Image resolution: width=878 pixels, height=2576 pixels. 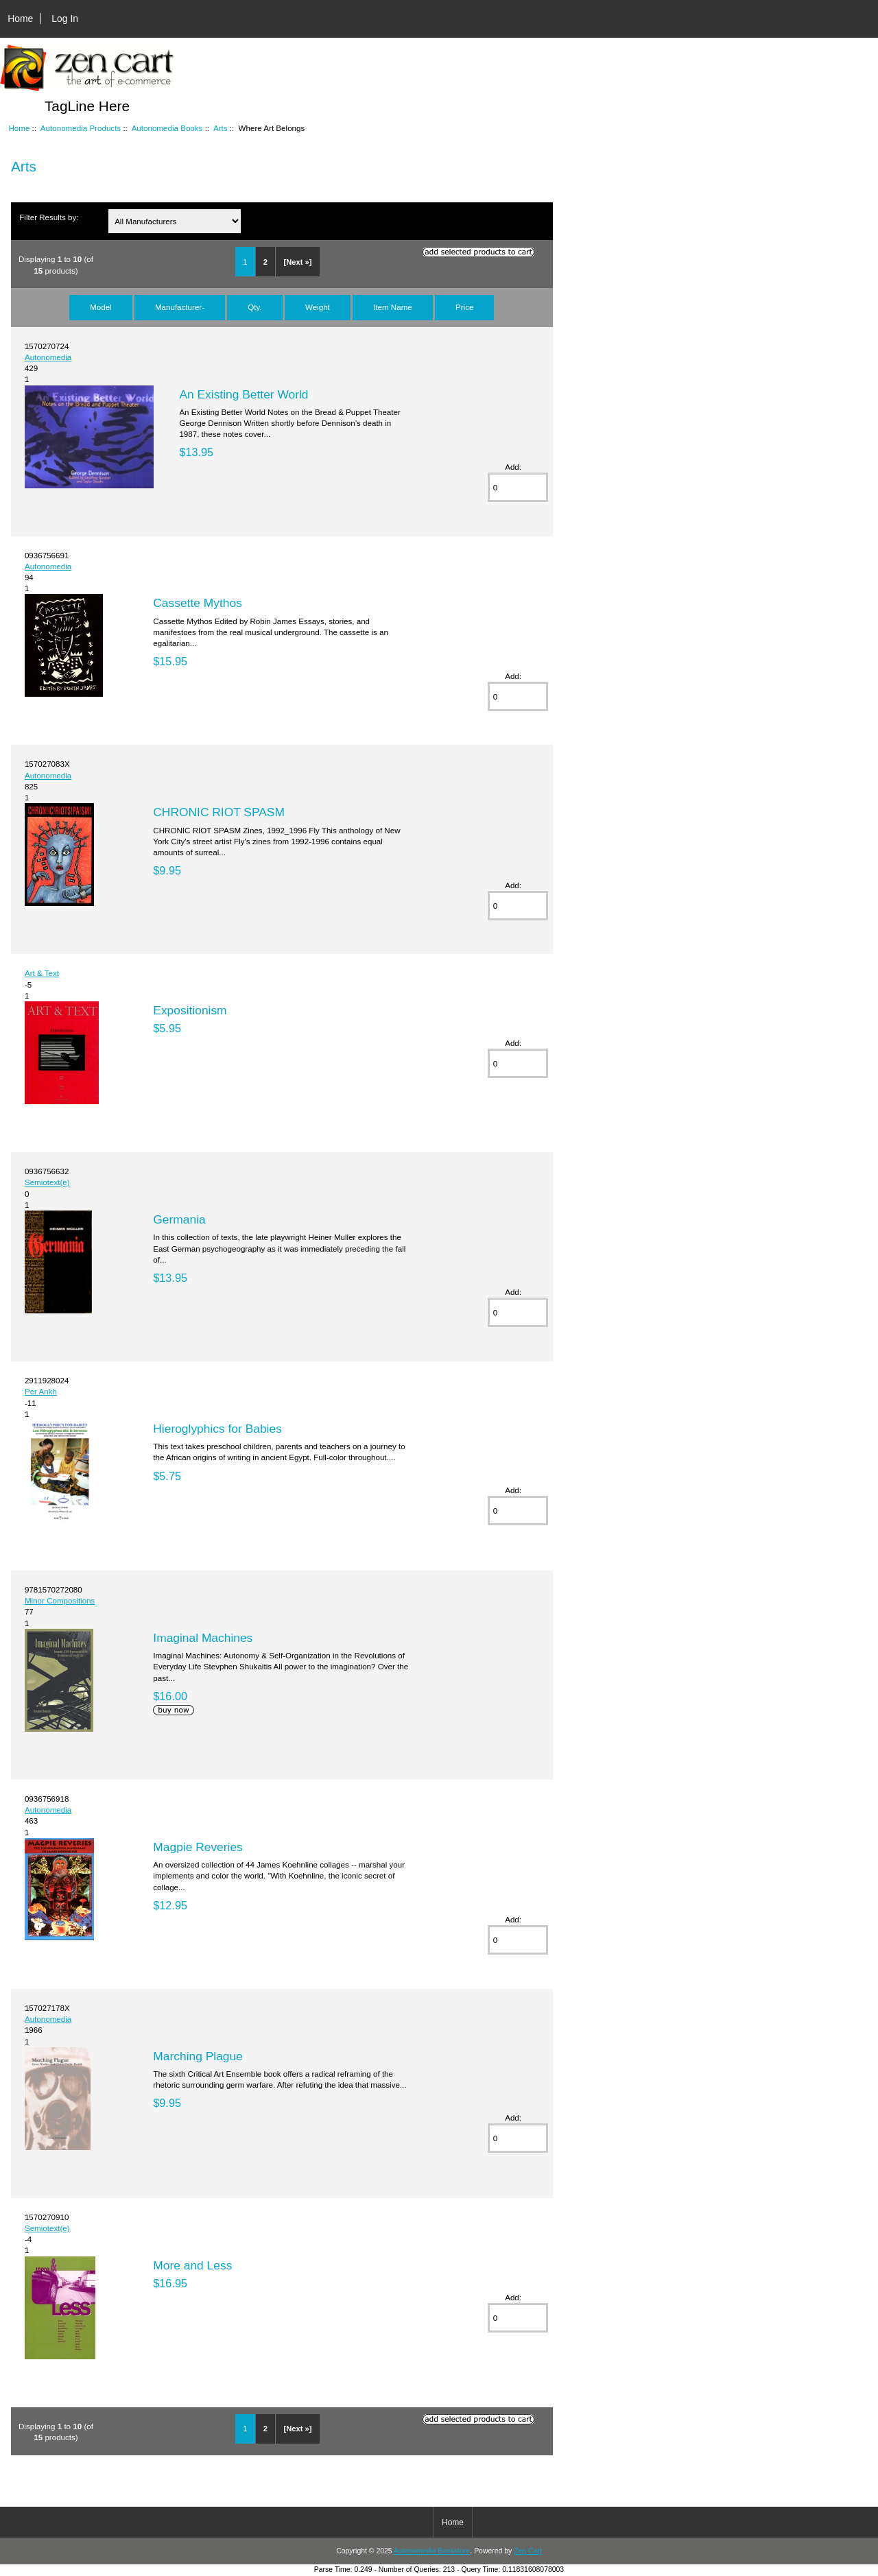 I want to click on Expositionism, so click(x=189, y=1010).